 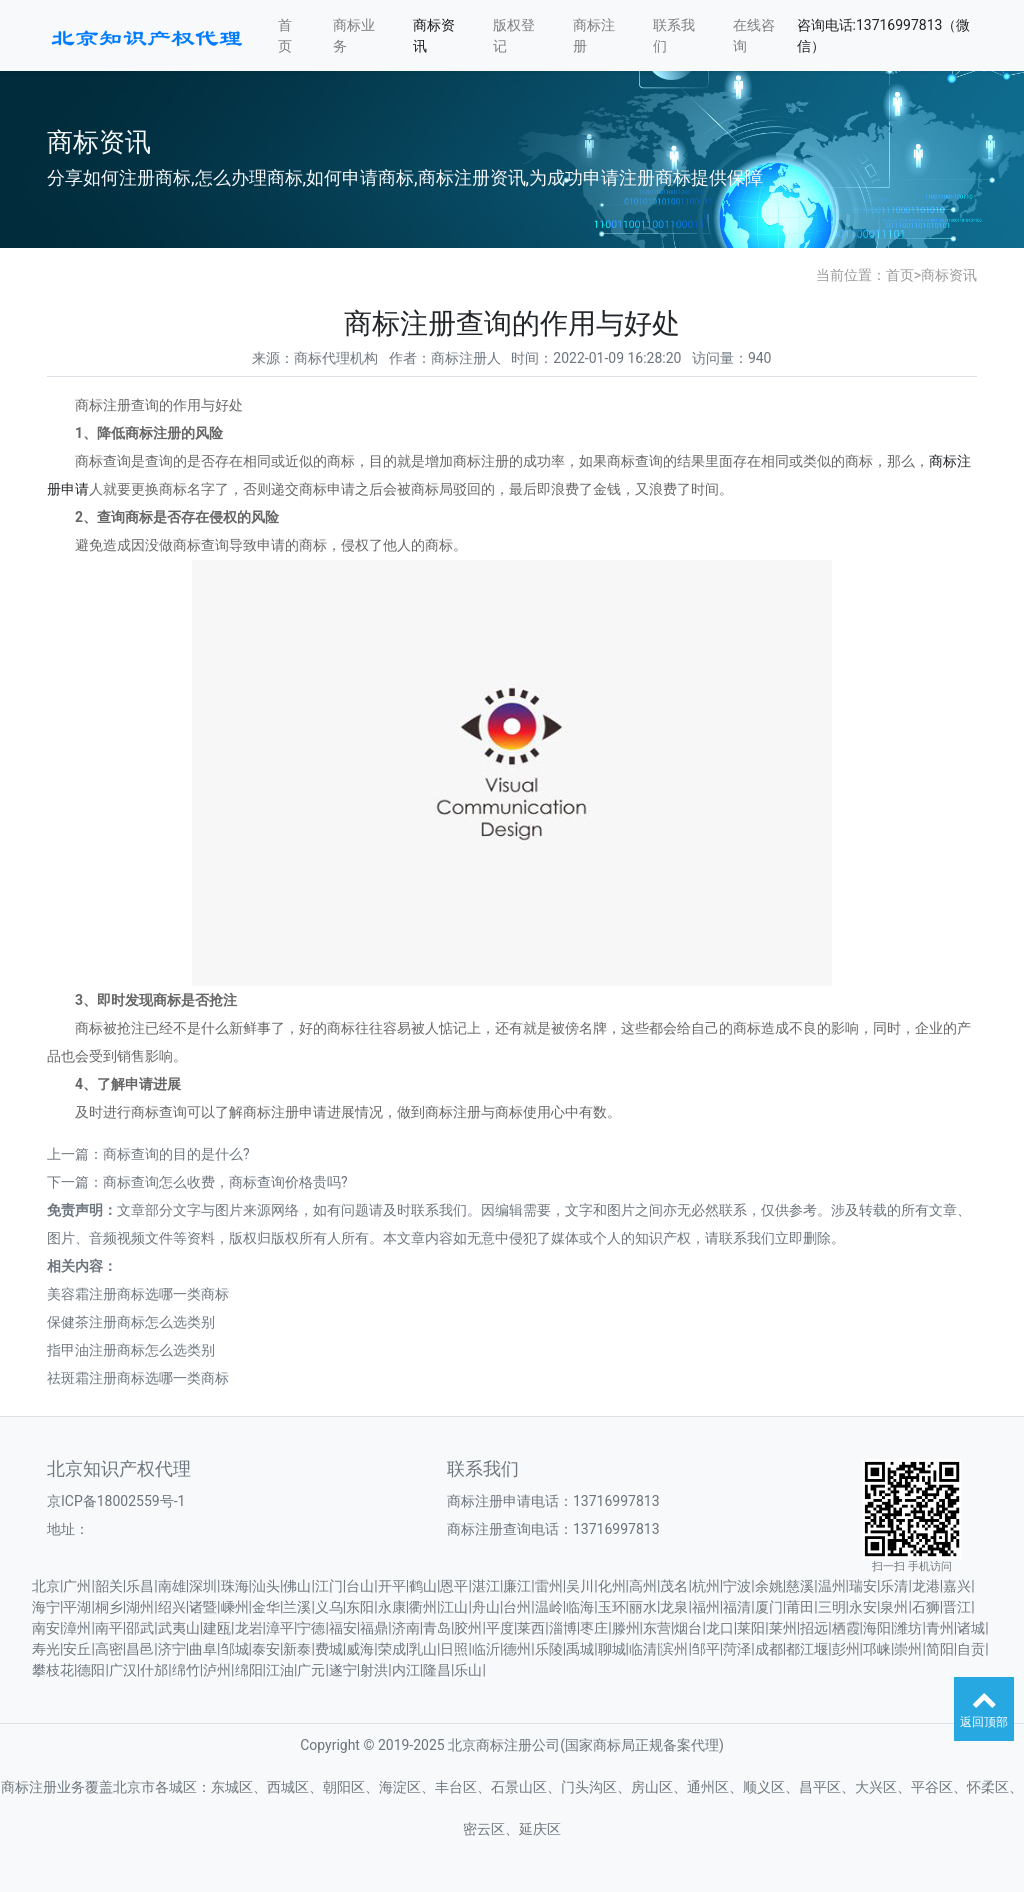 I want to click on 日照, so click(x=454, y=1649).